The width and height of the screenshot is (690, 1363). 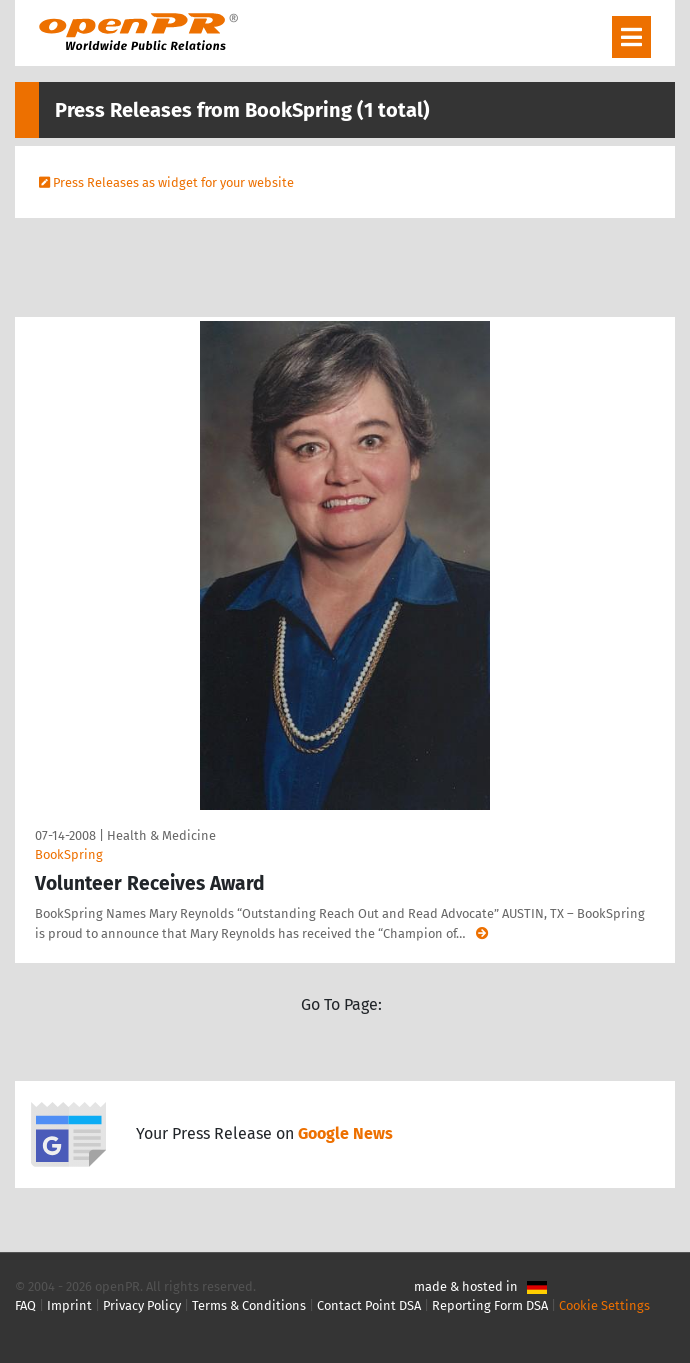 I want to click on Cookie Settings, so click(x=604, y=1305).